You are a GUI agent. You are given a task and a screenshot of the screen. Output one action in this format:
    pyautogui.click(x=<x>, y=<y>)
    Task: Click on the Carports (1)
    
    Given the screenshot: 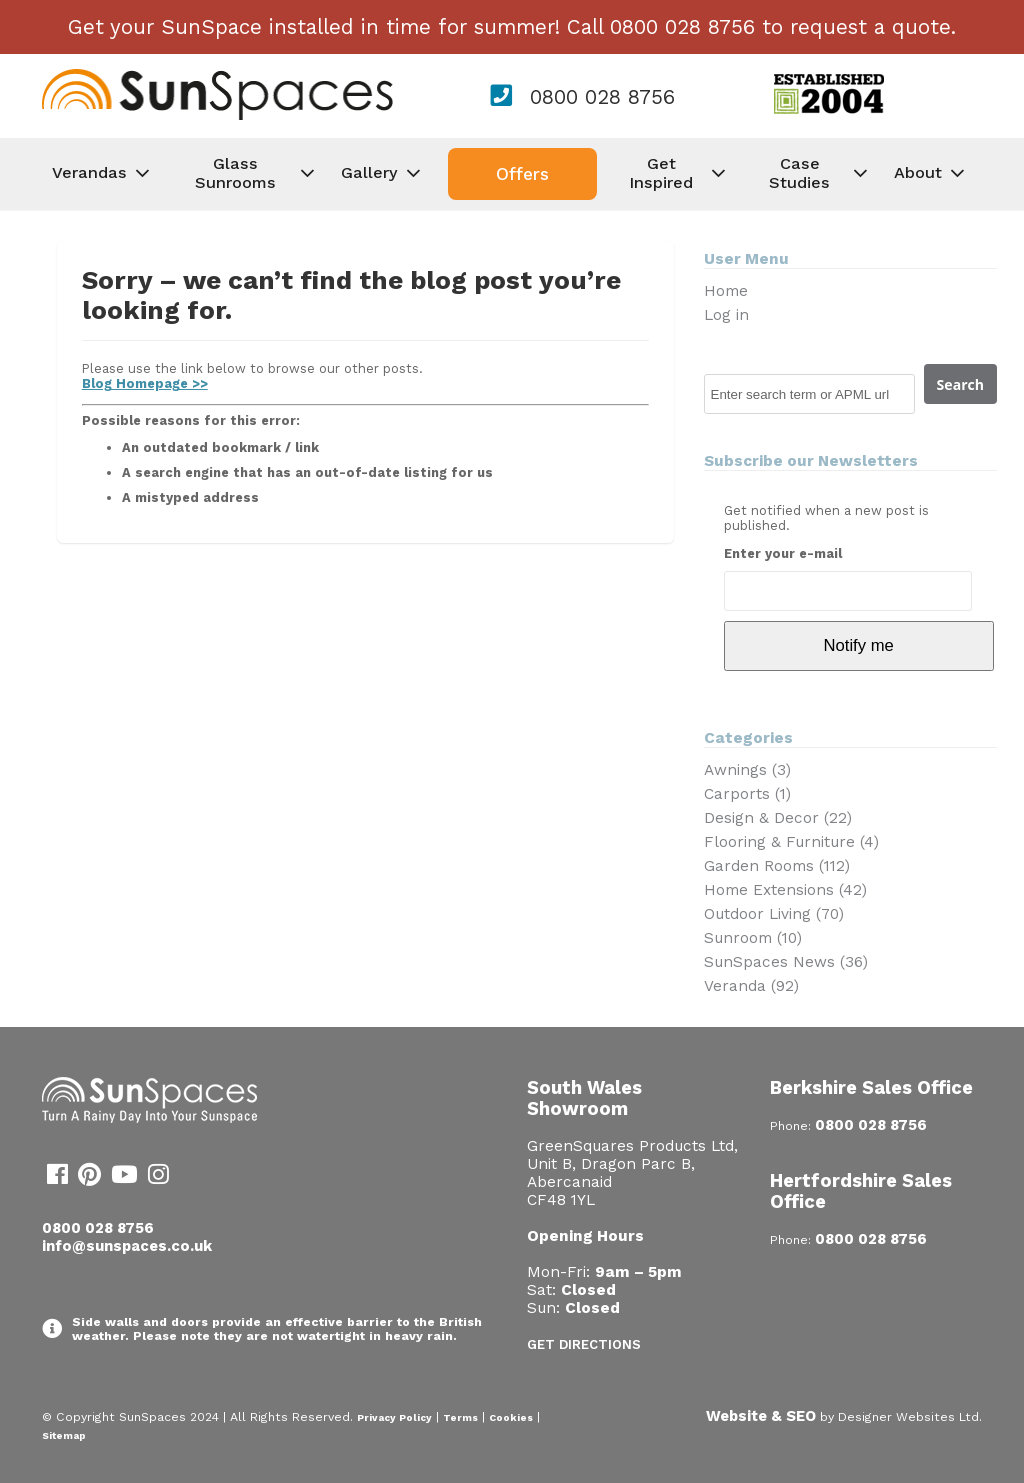 What is the action you would take?
    pyautogui.click(x=747, y=794)
    